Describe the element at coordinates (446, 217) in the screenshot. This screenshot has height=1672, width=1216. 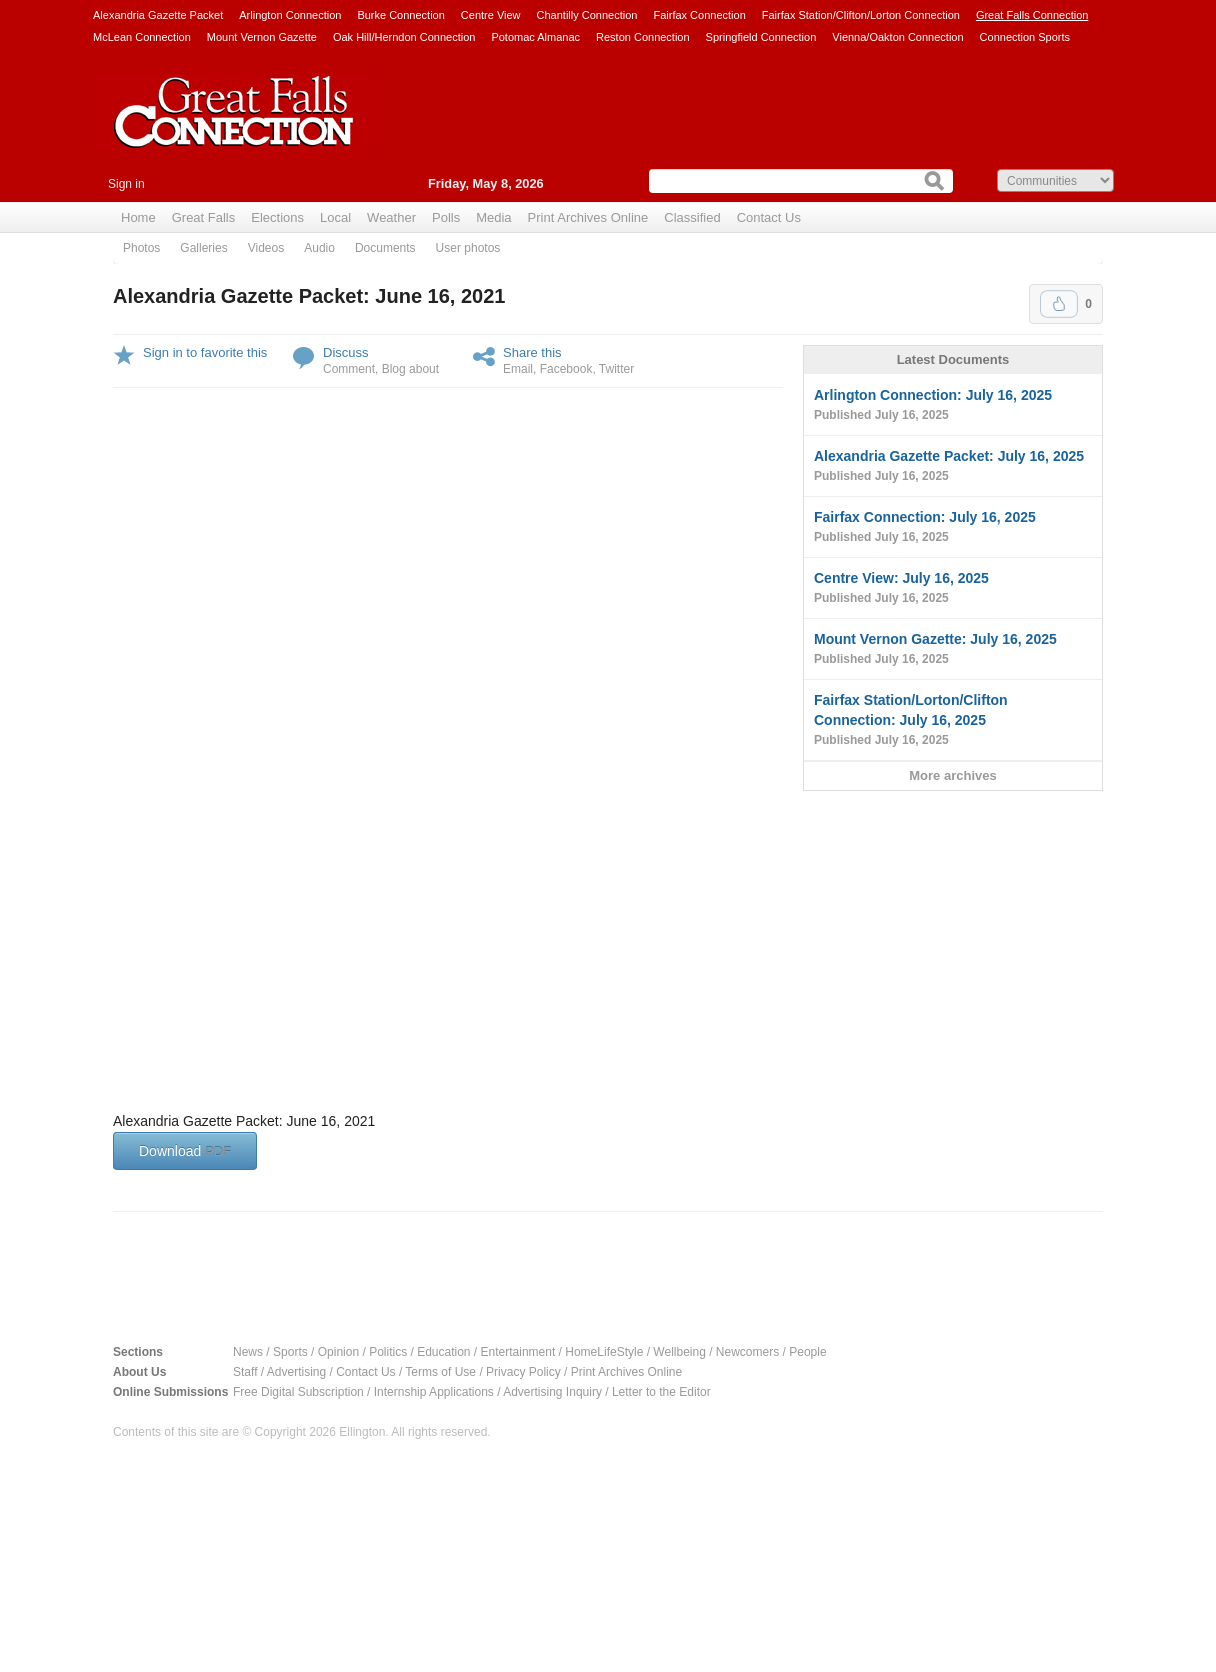
I see `Polls` at that location.